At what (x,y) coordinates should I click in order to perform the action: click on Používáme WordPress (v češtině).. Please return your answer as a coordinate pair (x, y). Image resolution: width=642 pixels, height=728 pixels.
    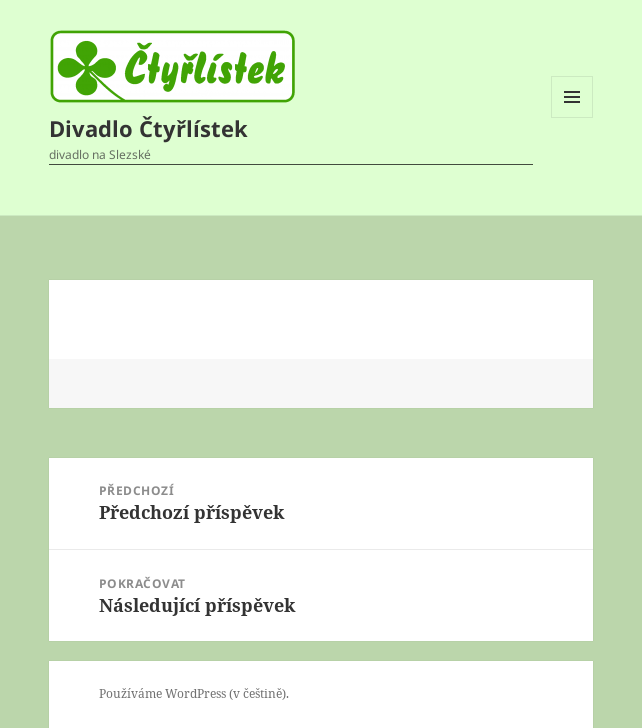
    Looking at the image, I should click on (194, 693).